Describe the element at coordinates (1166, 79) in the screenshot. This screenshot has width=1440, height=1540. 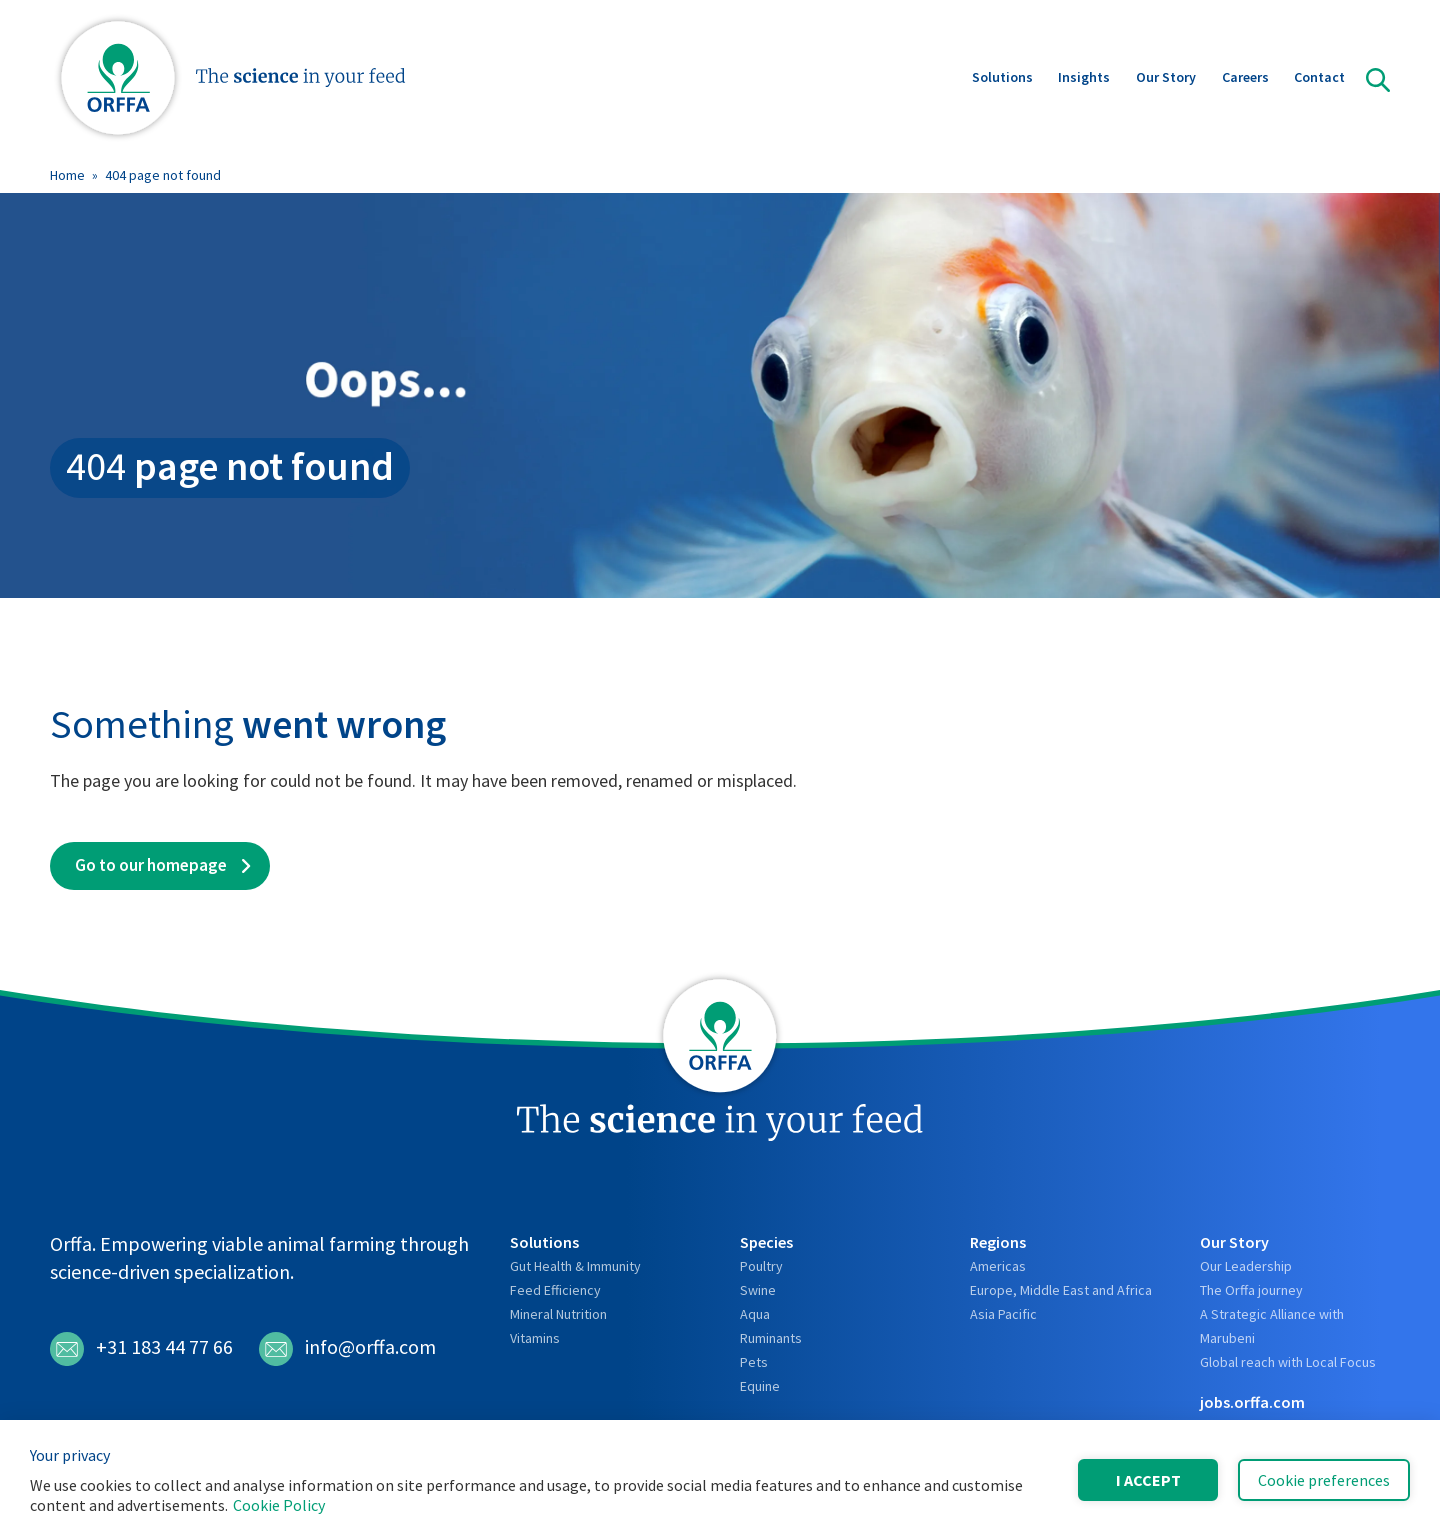
I see `Our Story` at that location.